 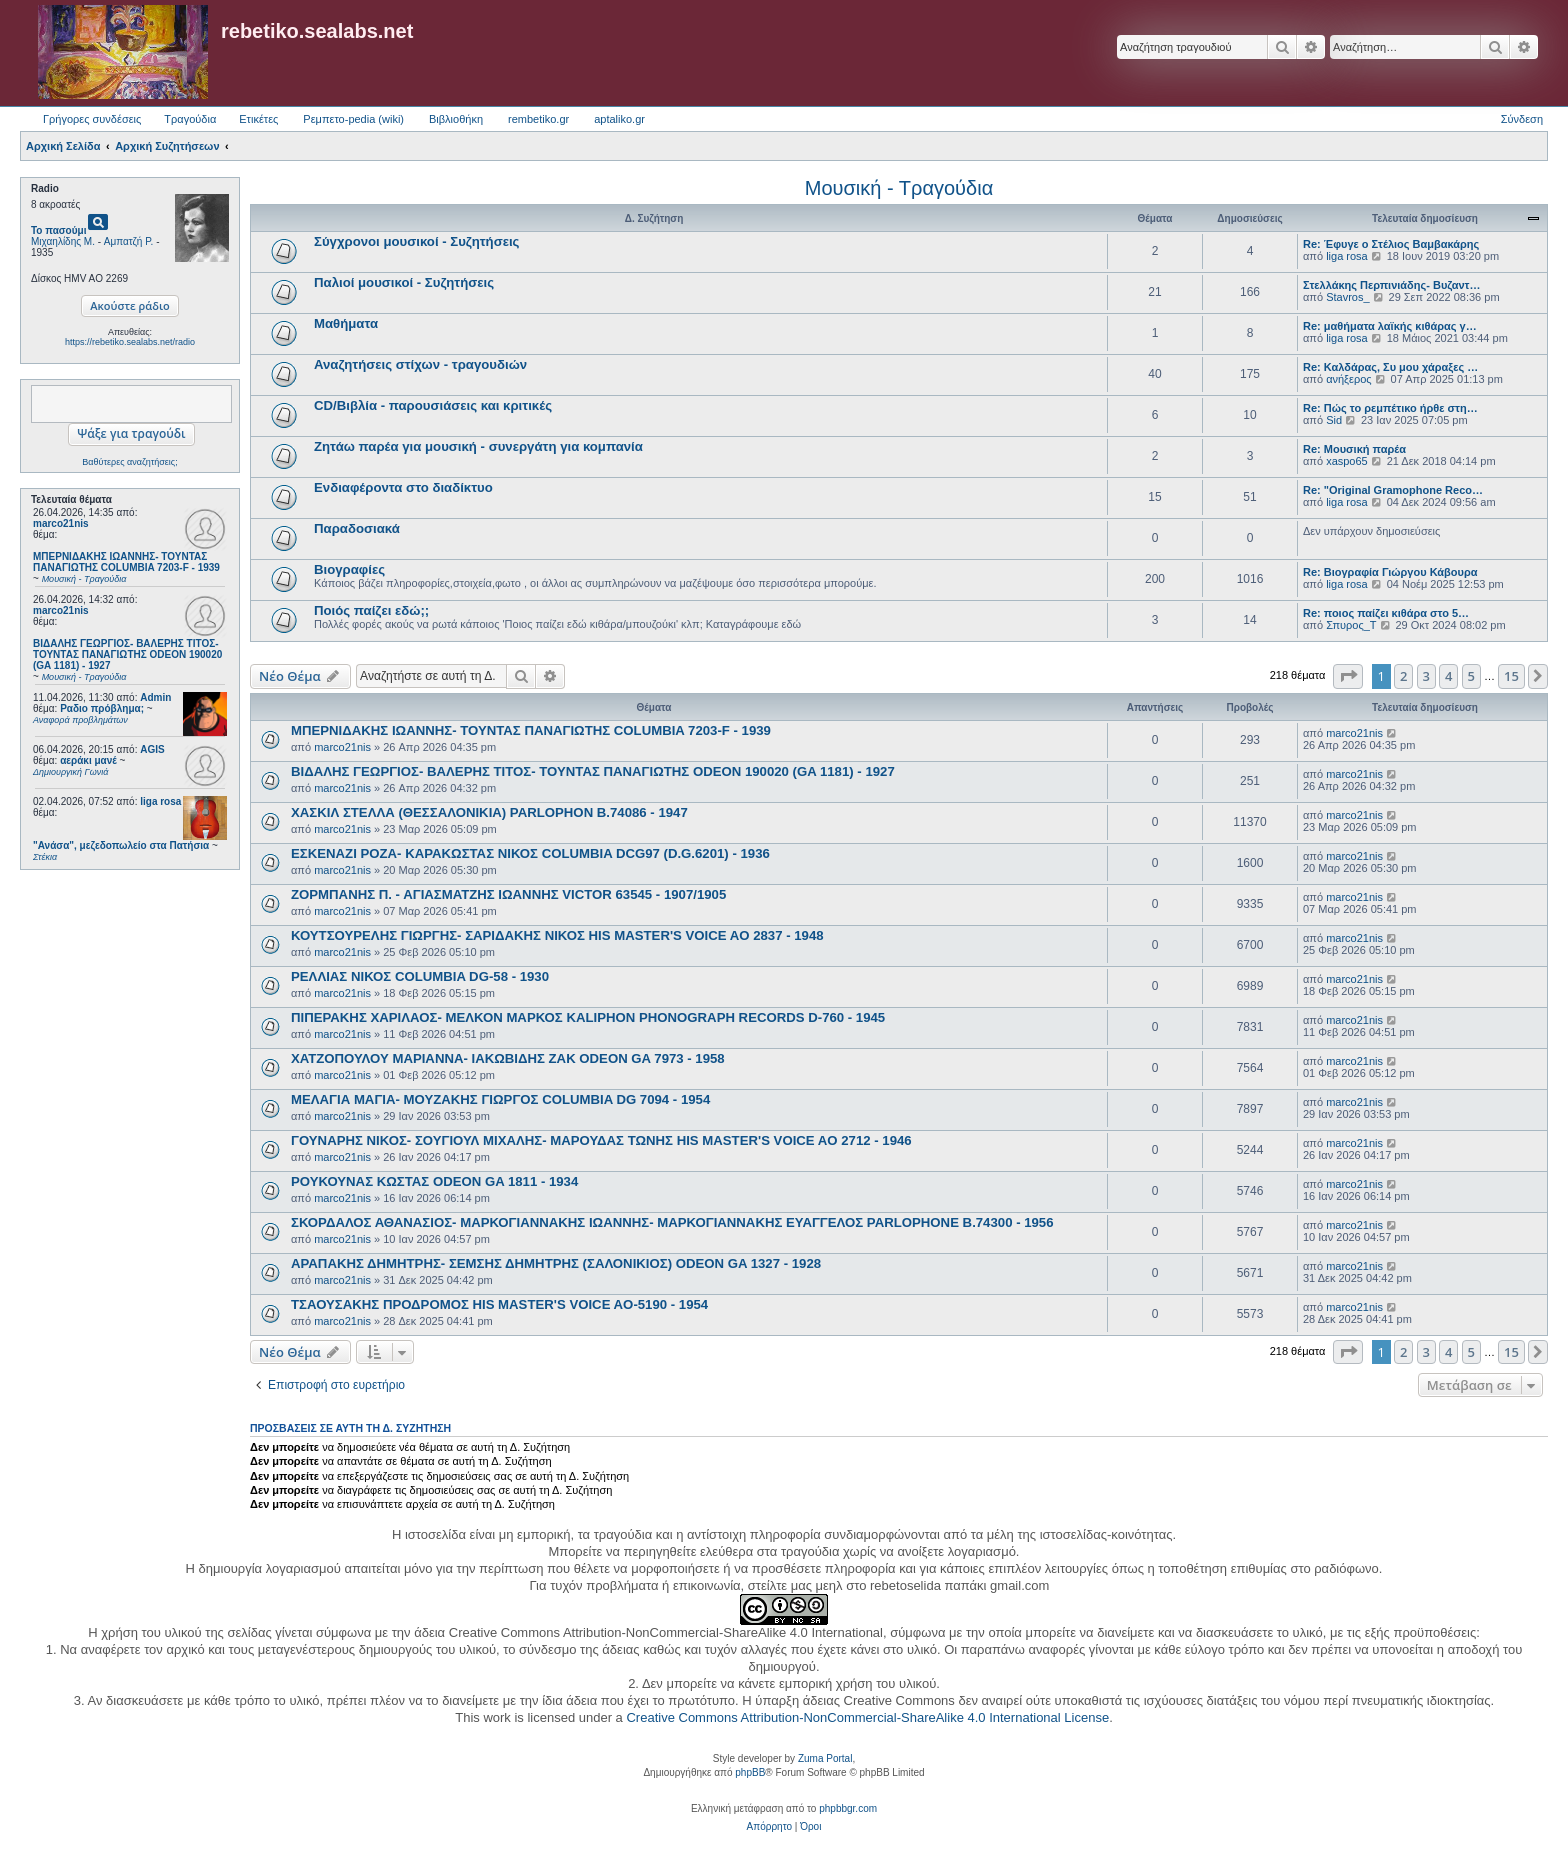 What do you see at coordinates (672, 1222) in the screenshot?
I see `ΣΚΟΡΔΑΛΟΣ ΑΘΑΝΑΣΙΟΣ- ΜΑΡΚΟΓΙΑΝΝΑΚΗΣ ΙΩΑΝΝΗΣ- ΜΑΡΚΟΓΙΑΝΝΑΚΗΣ ΕΥΑΓΓΕΛΟΣ PARLOPHONE B.74300 - 1956` at bounding box center [672, 1222].